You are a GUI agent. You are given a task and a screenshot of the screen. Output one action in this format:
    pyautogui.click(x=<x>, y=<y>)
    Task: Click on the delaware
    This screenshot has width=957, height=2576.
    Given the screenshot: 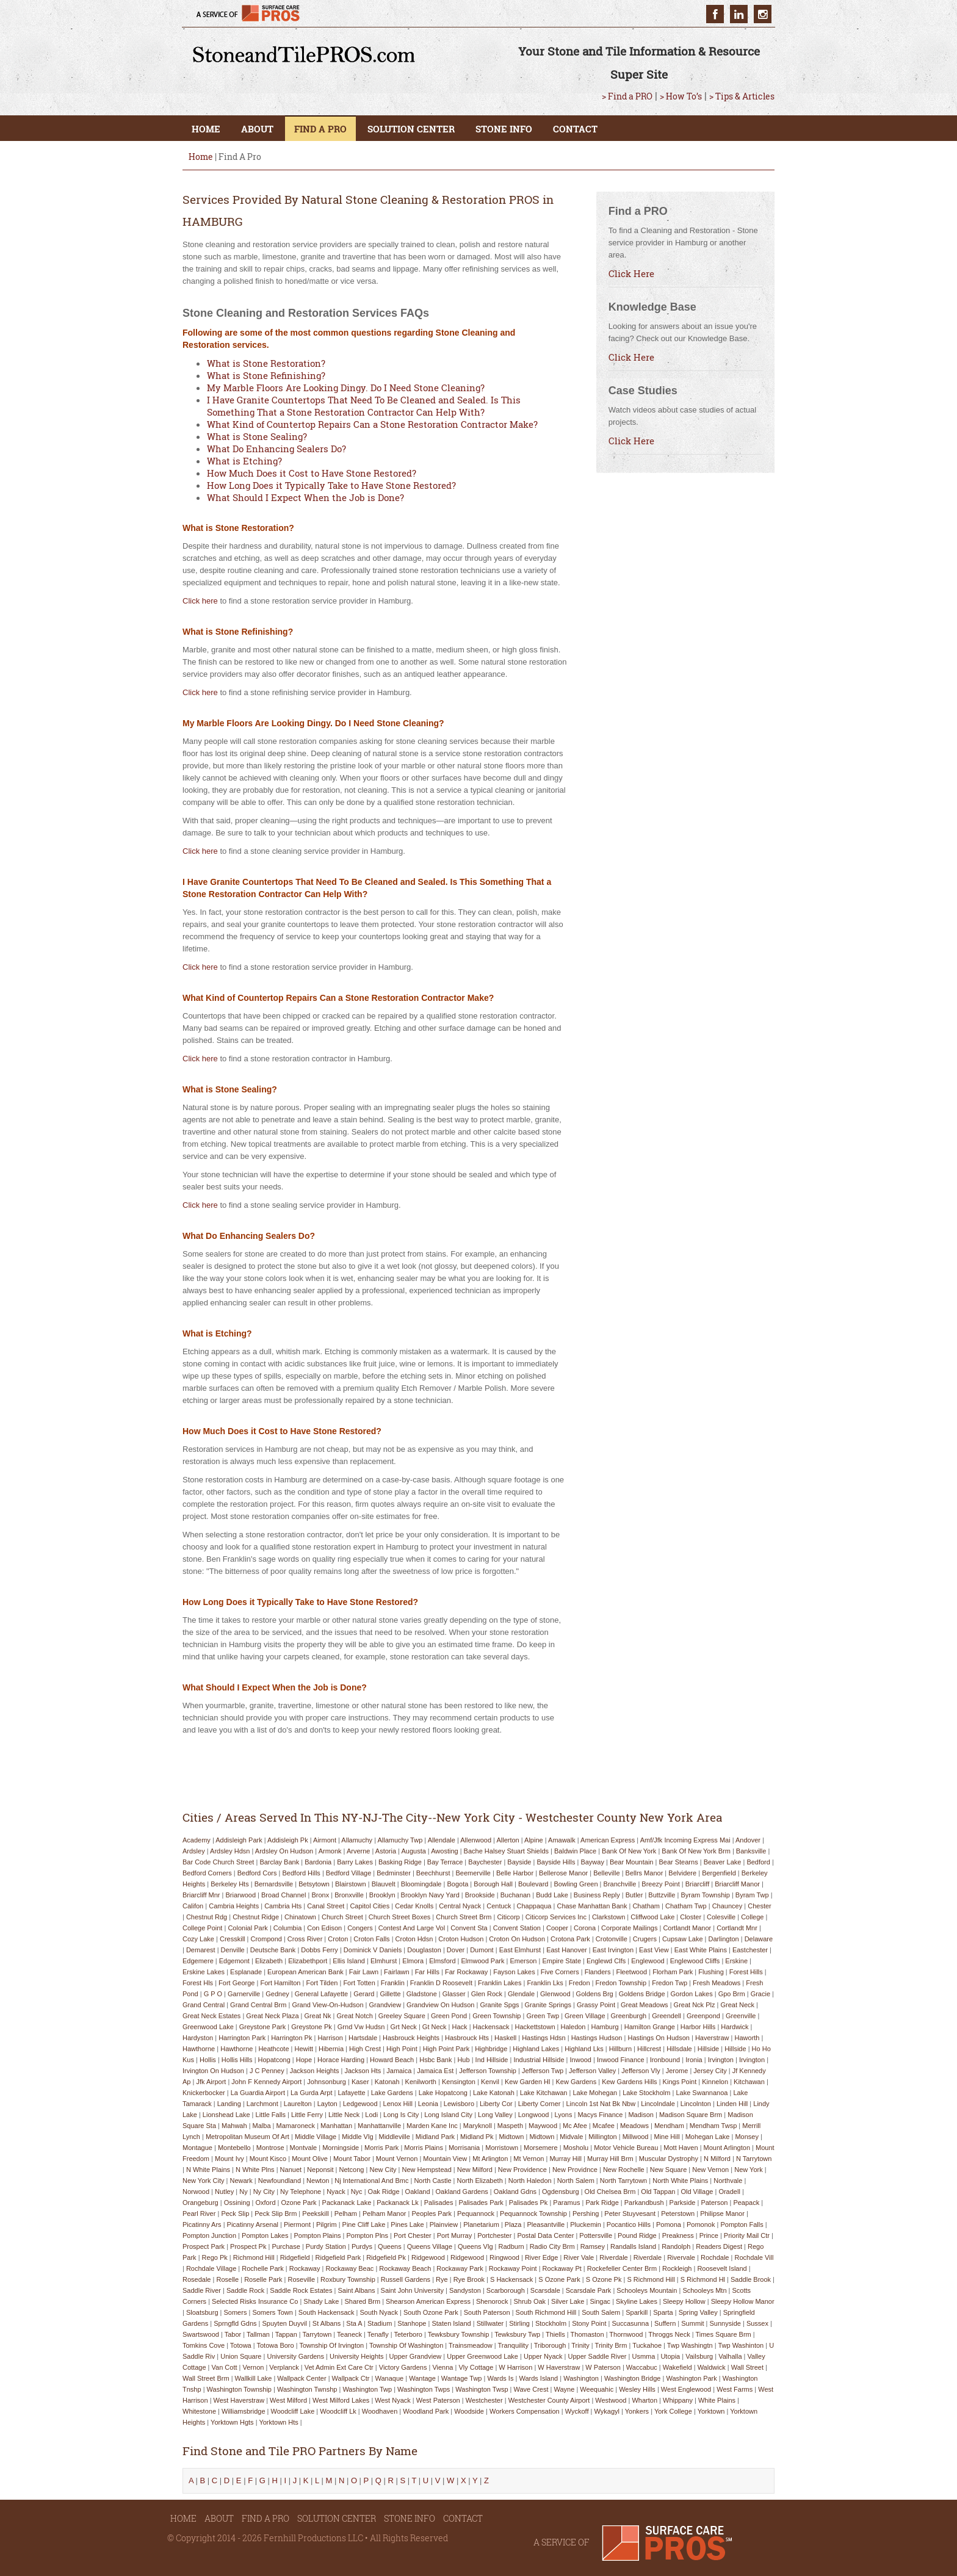 What is the action you would take?
    pyautogui.click(x=759, y=1939)
    